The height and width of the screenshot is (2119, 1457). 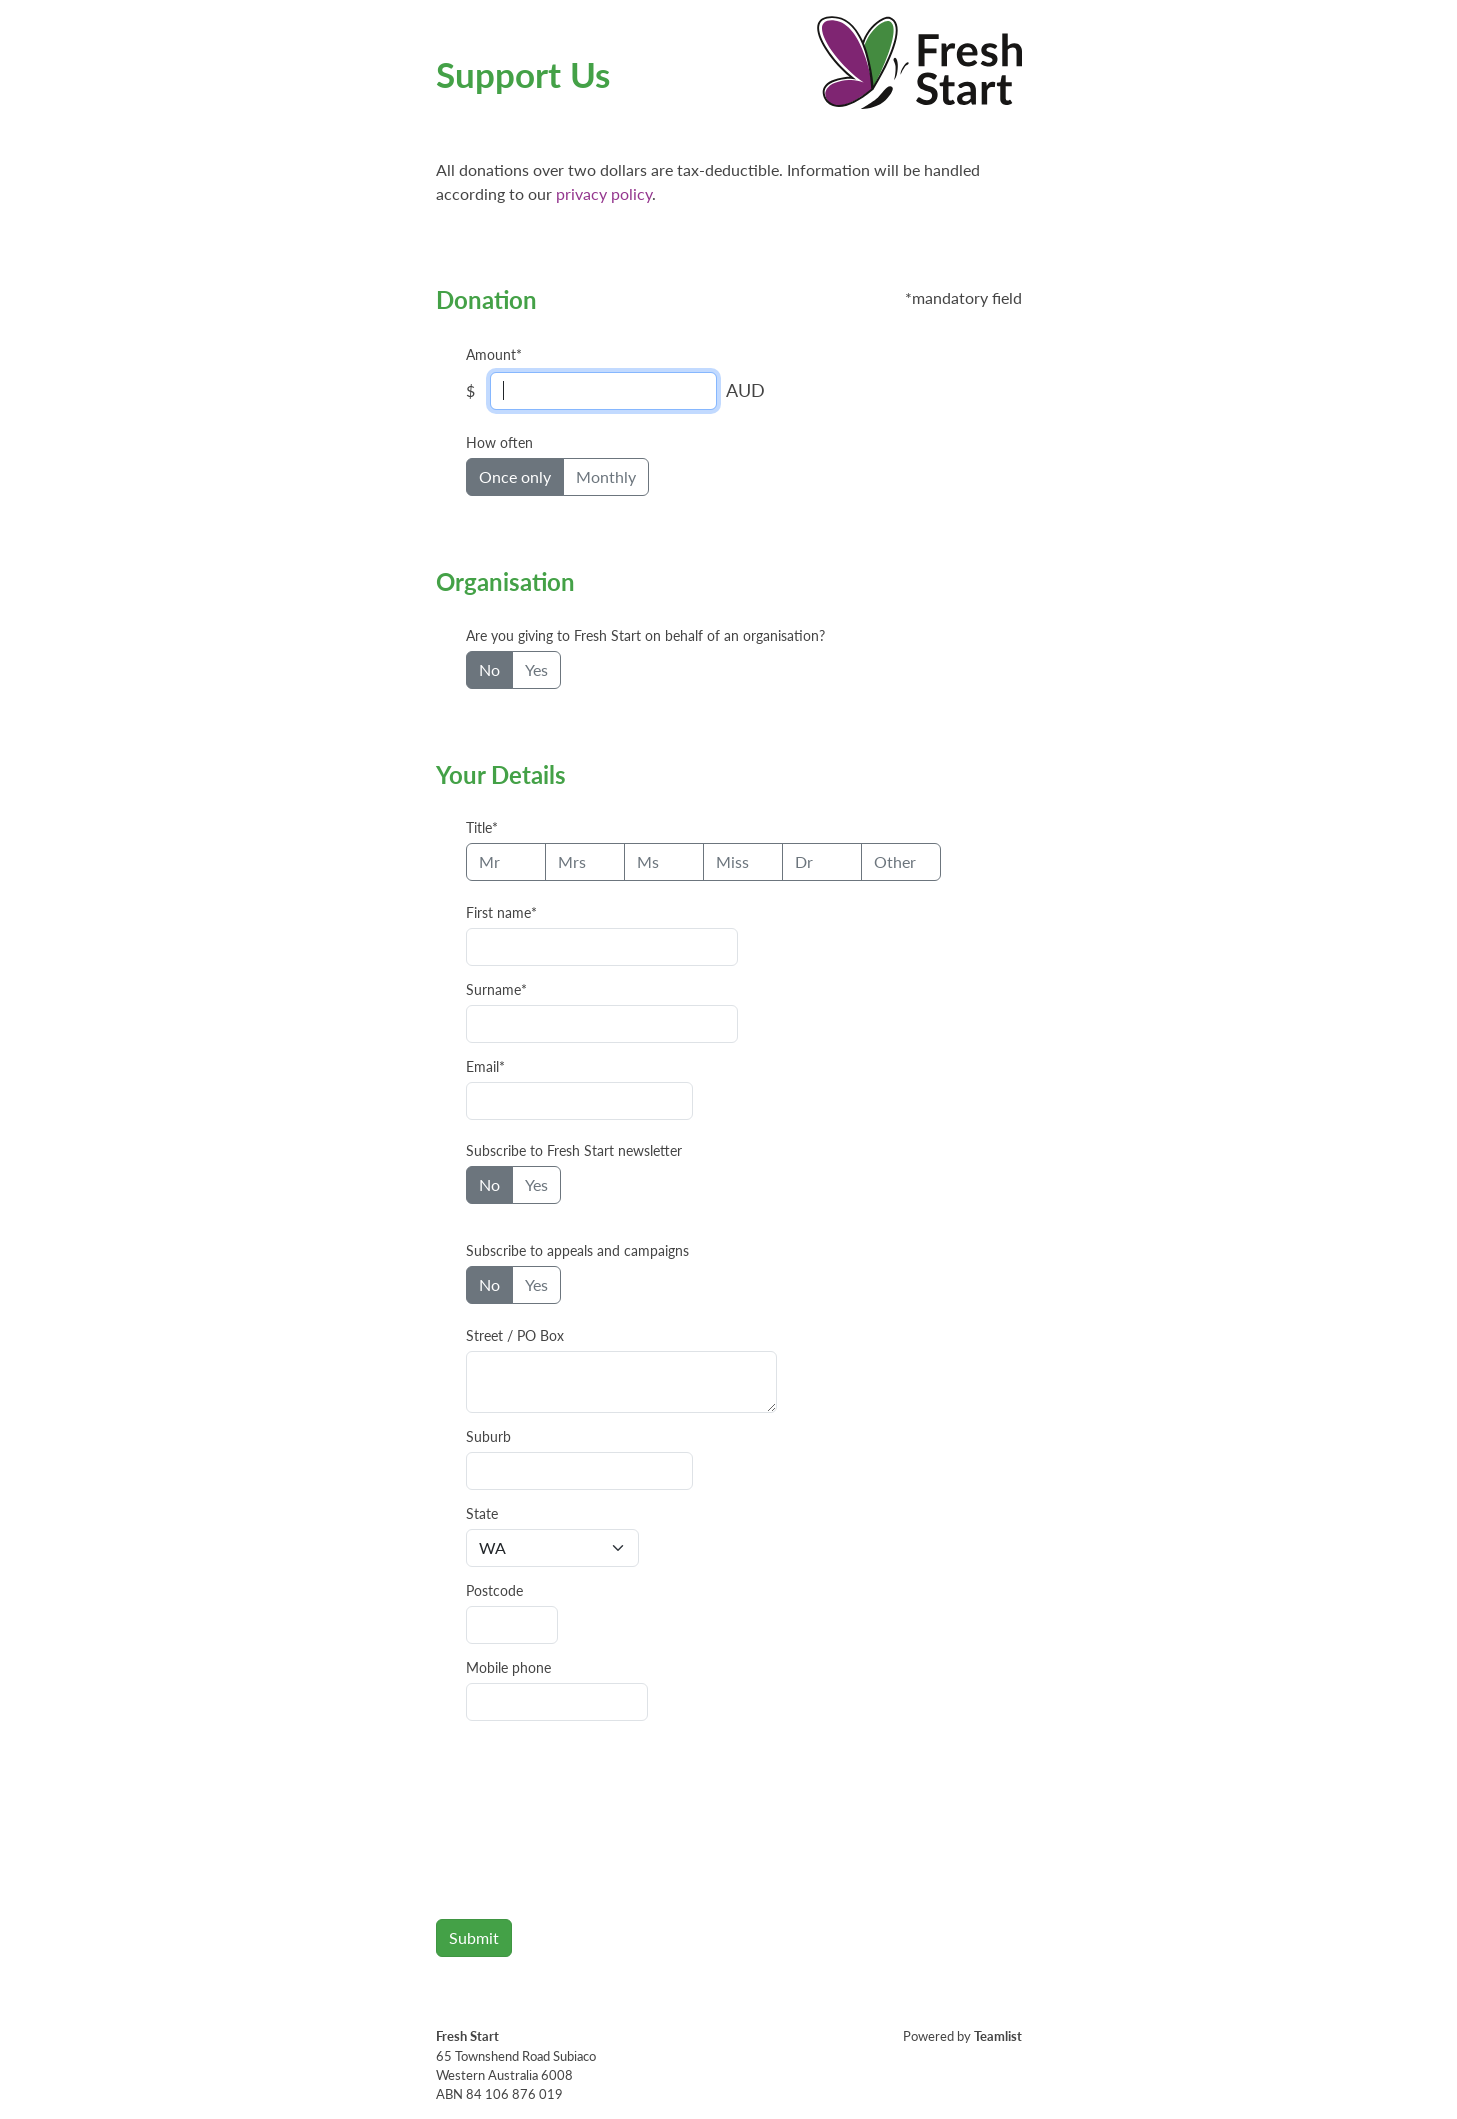 What do you see at coordinates (498, 913) in the screenshot?
I see `First name` at bounding box center [498, 913].